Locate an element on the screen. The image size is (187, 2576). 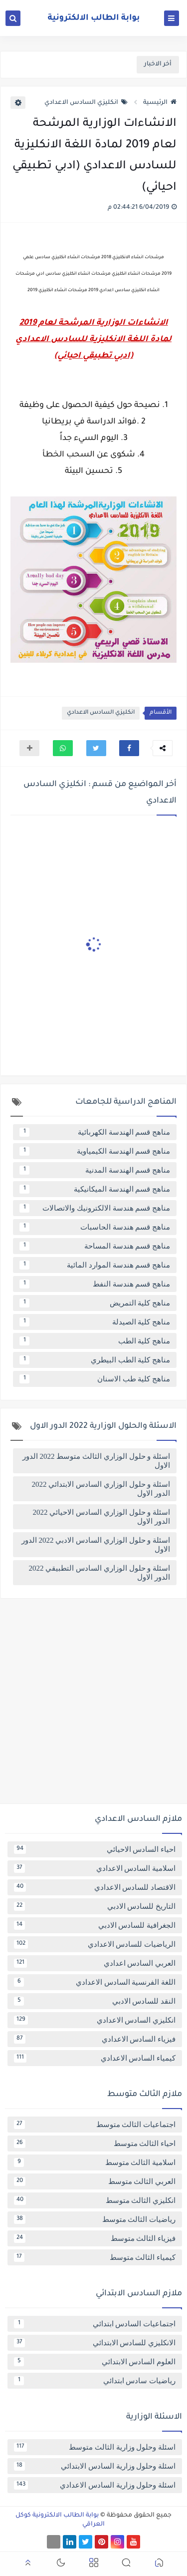
كيمياء الثالث متوسط is located at coordinates (95, 2257).